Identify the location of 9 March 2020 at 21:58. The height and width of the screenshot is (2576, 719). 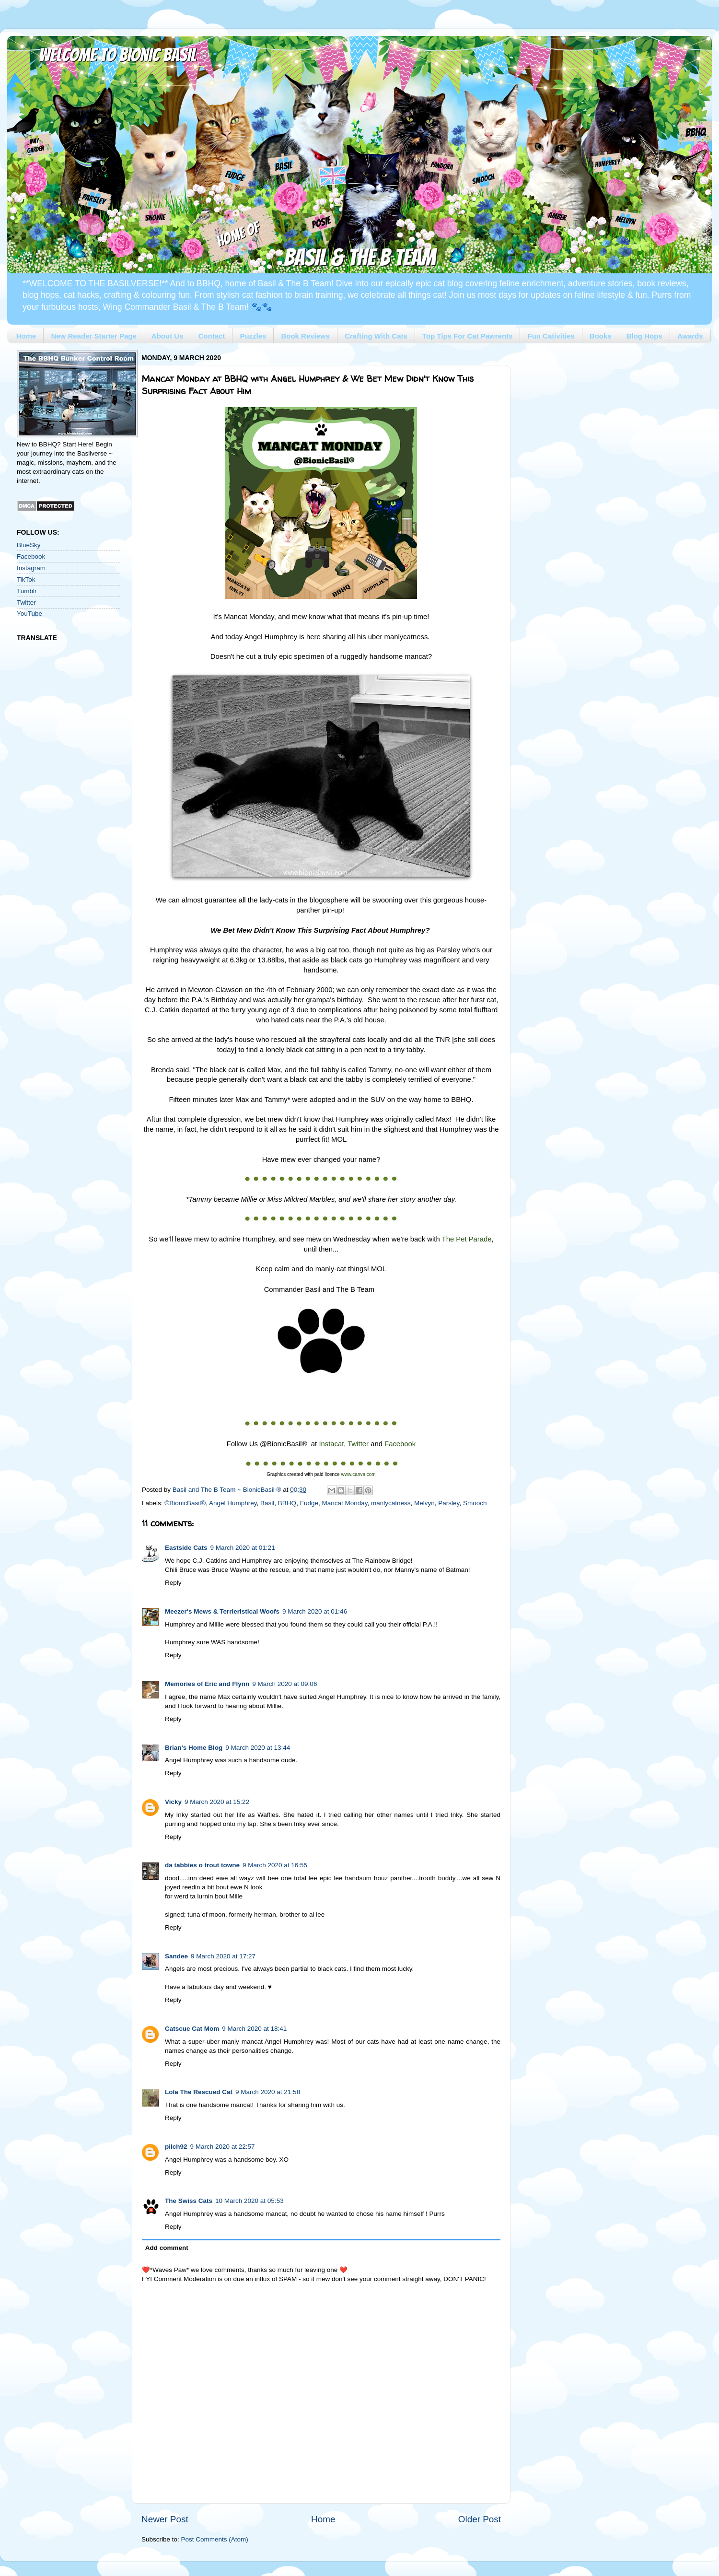
(267, 2092).